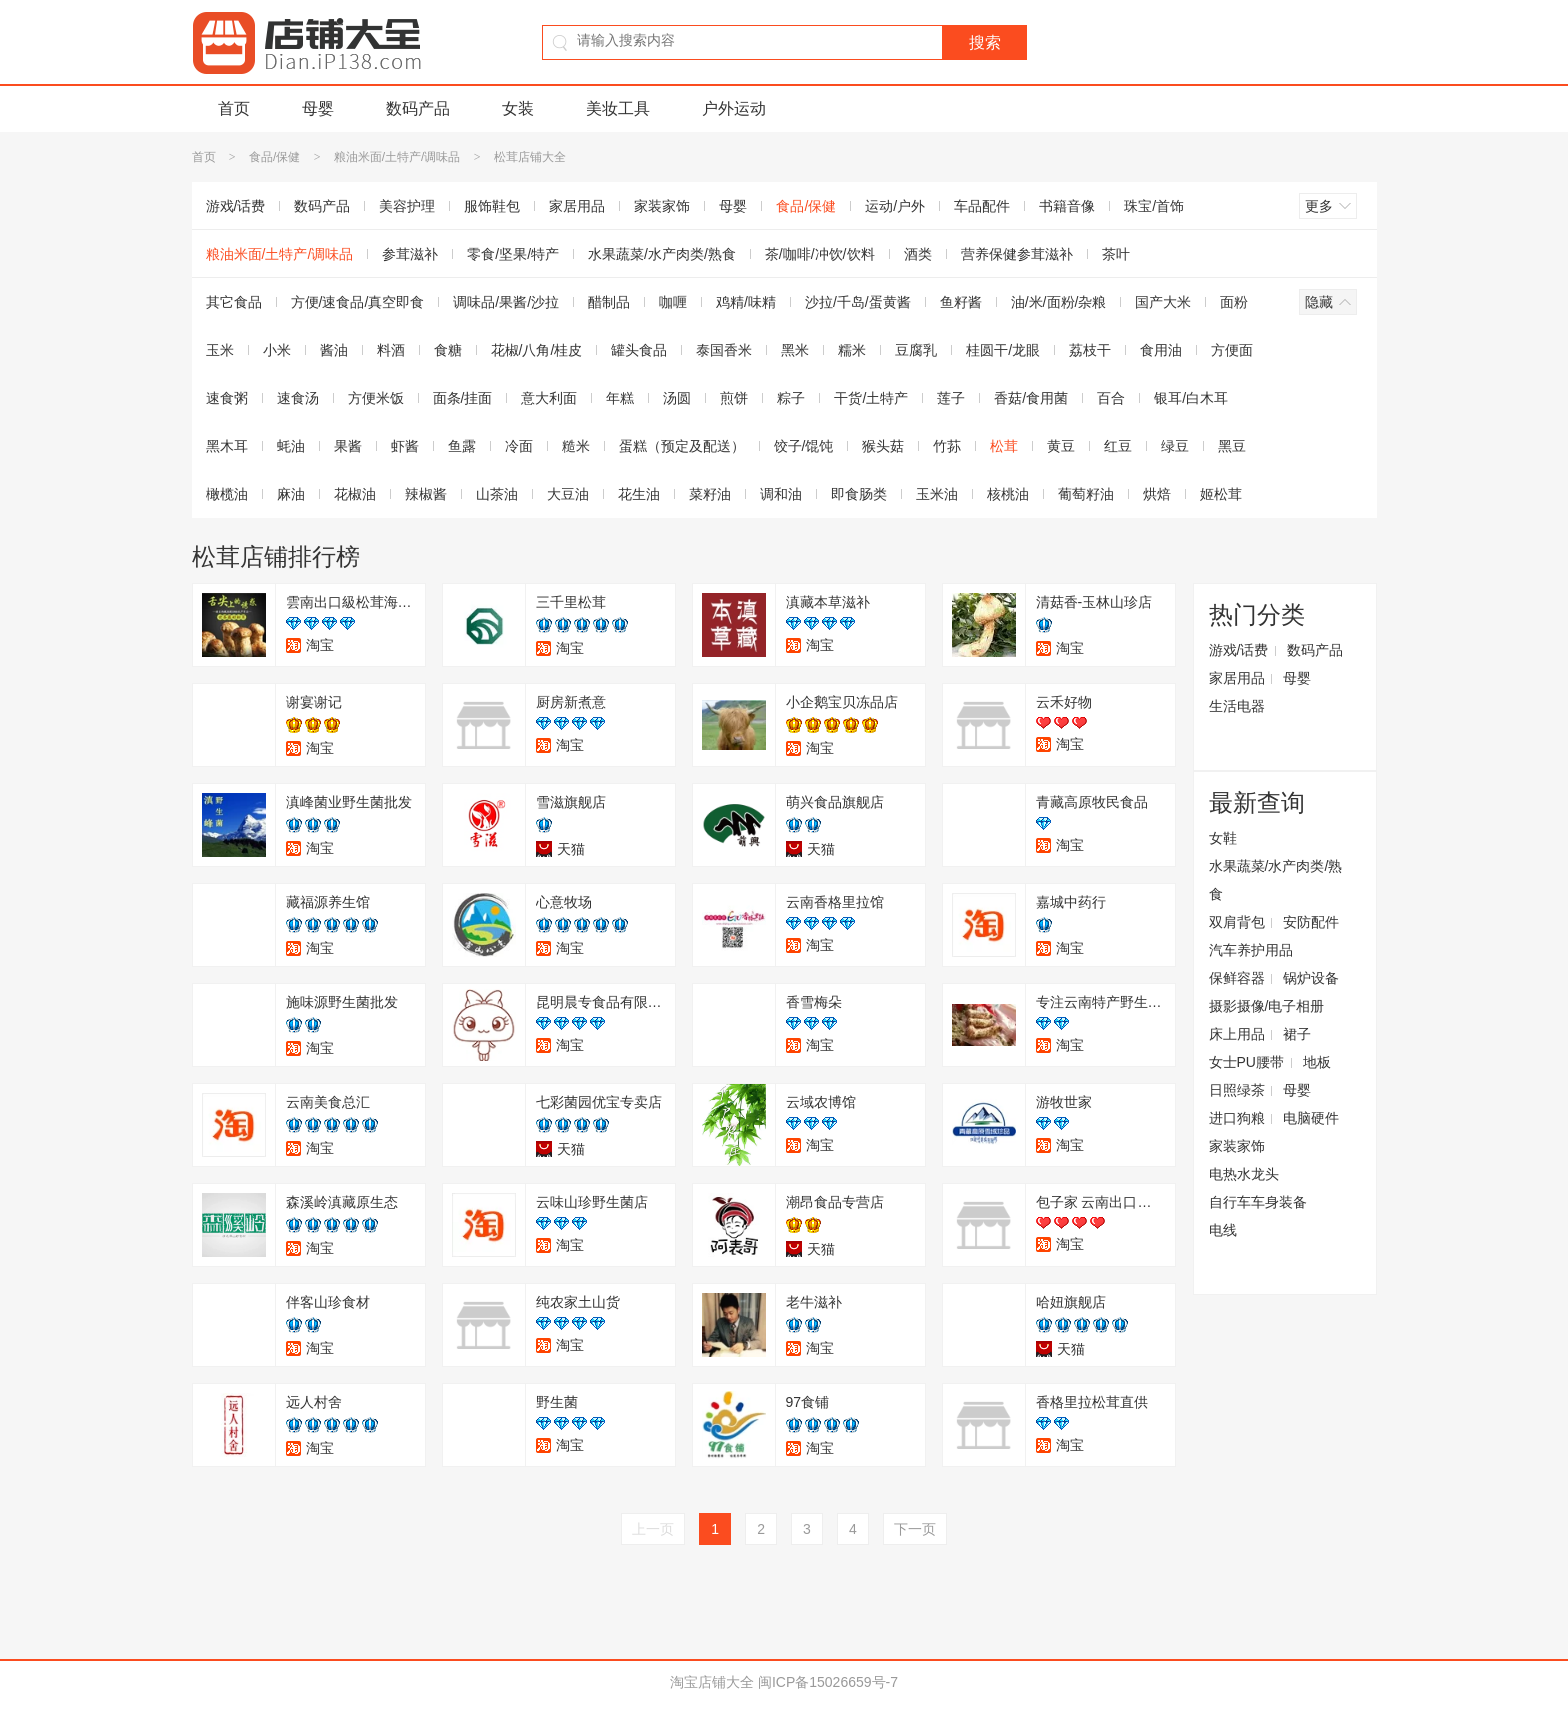 The image size is (1568, 1710). Describe the element at coordinates (1258, 1202) in the screenshot. I see `自行车车身装备` at that location.